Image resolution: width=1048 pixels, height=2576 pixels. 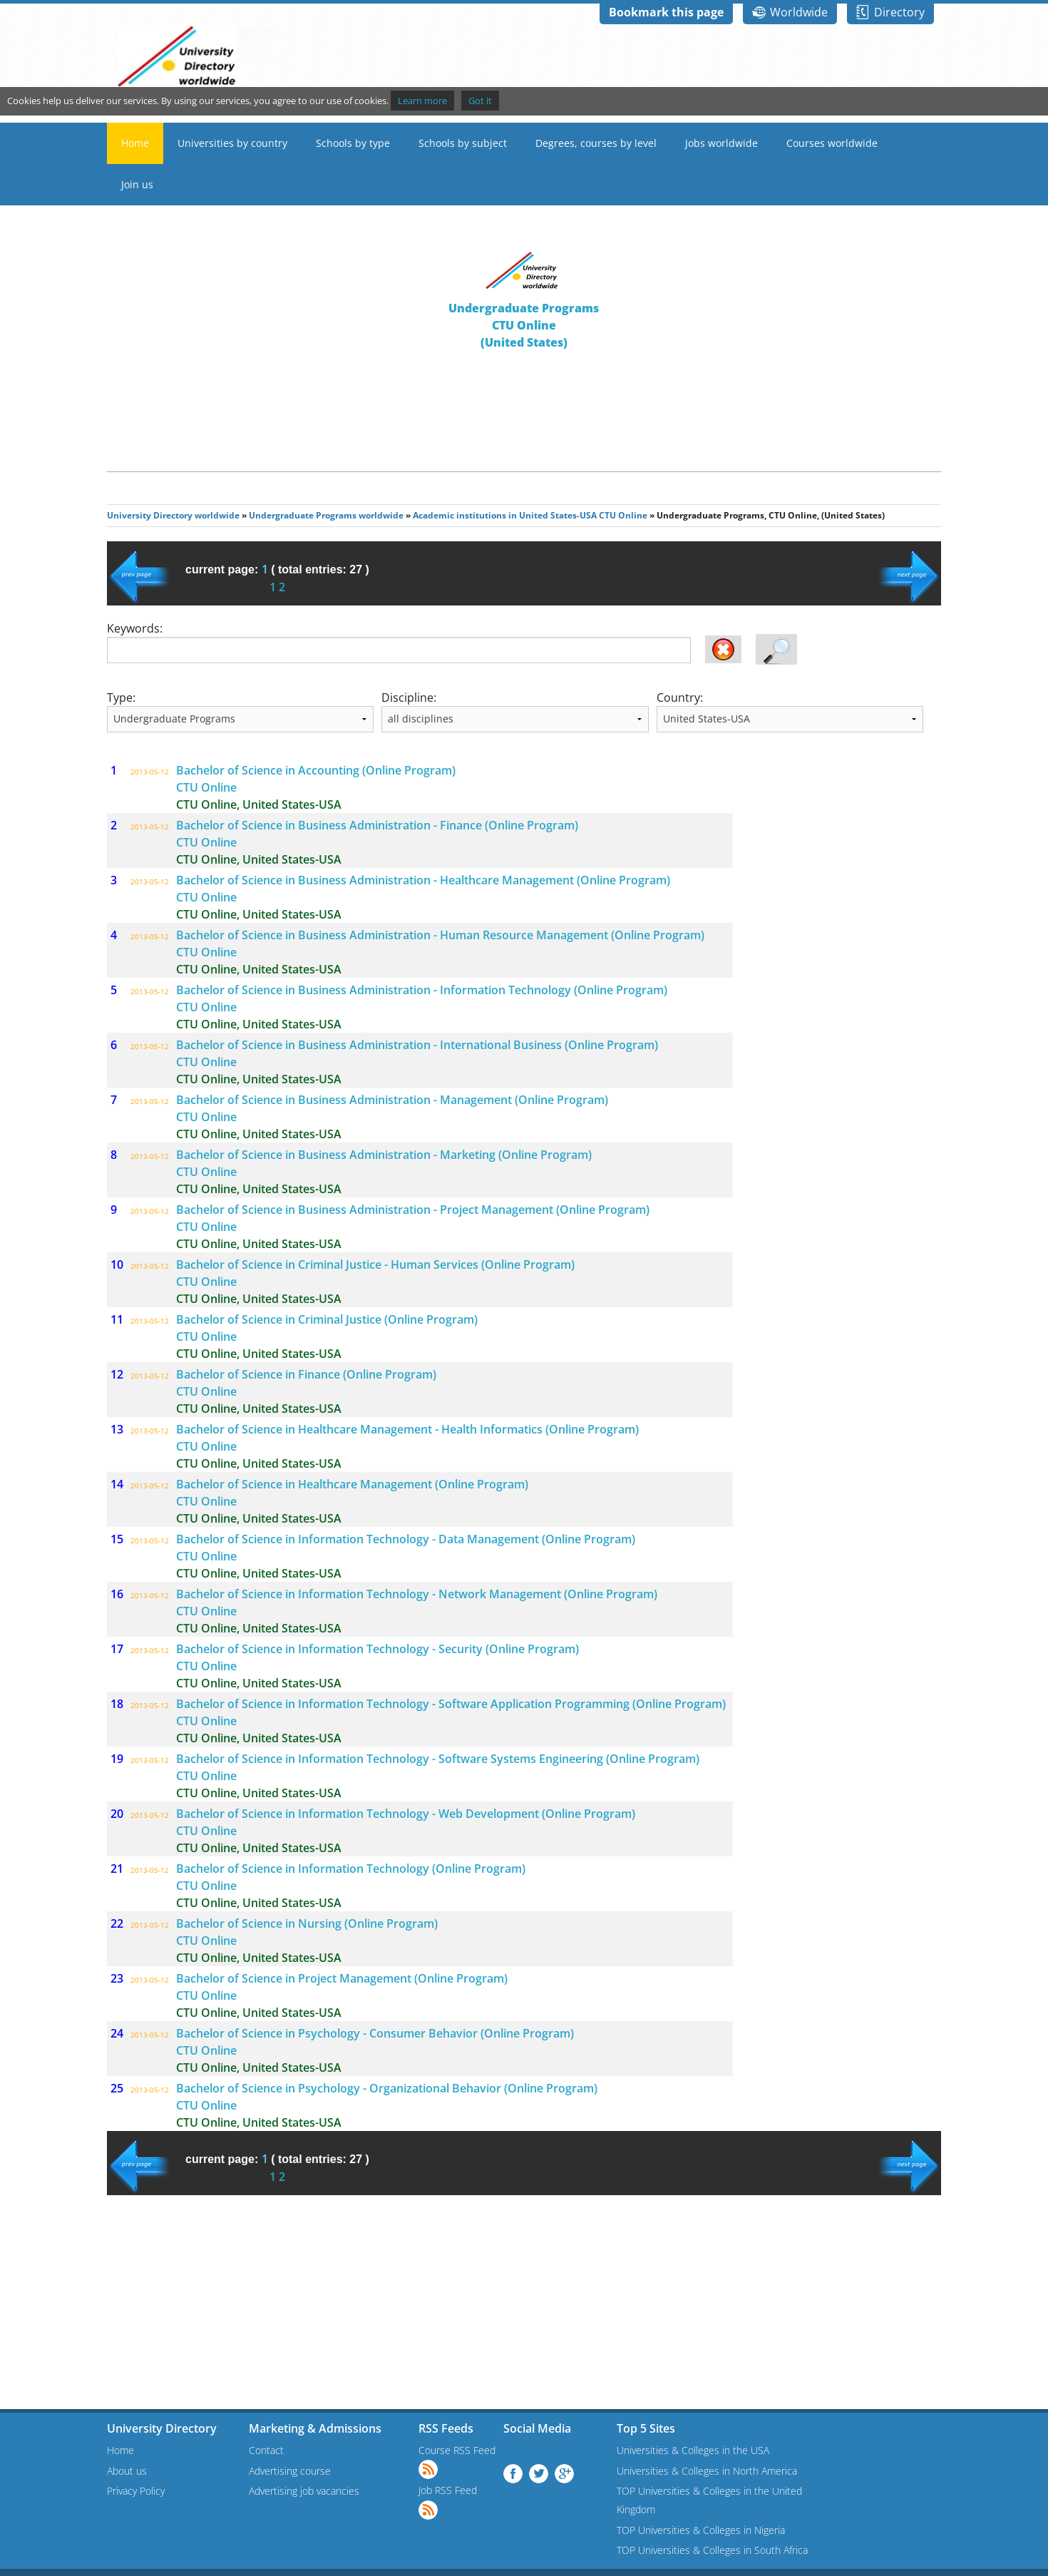 What do you see at coordinates (666, 12) in the screenshot?
I see `Bookmark this page` at bounding box center [666, 12].